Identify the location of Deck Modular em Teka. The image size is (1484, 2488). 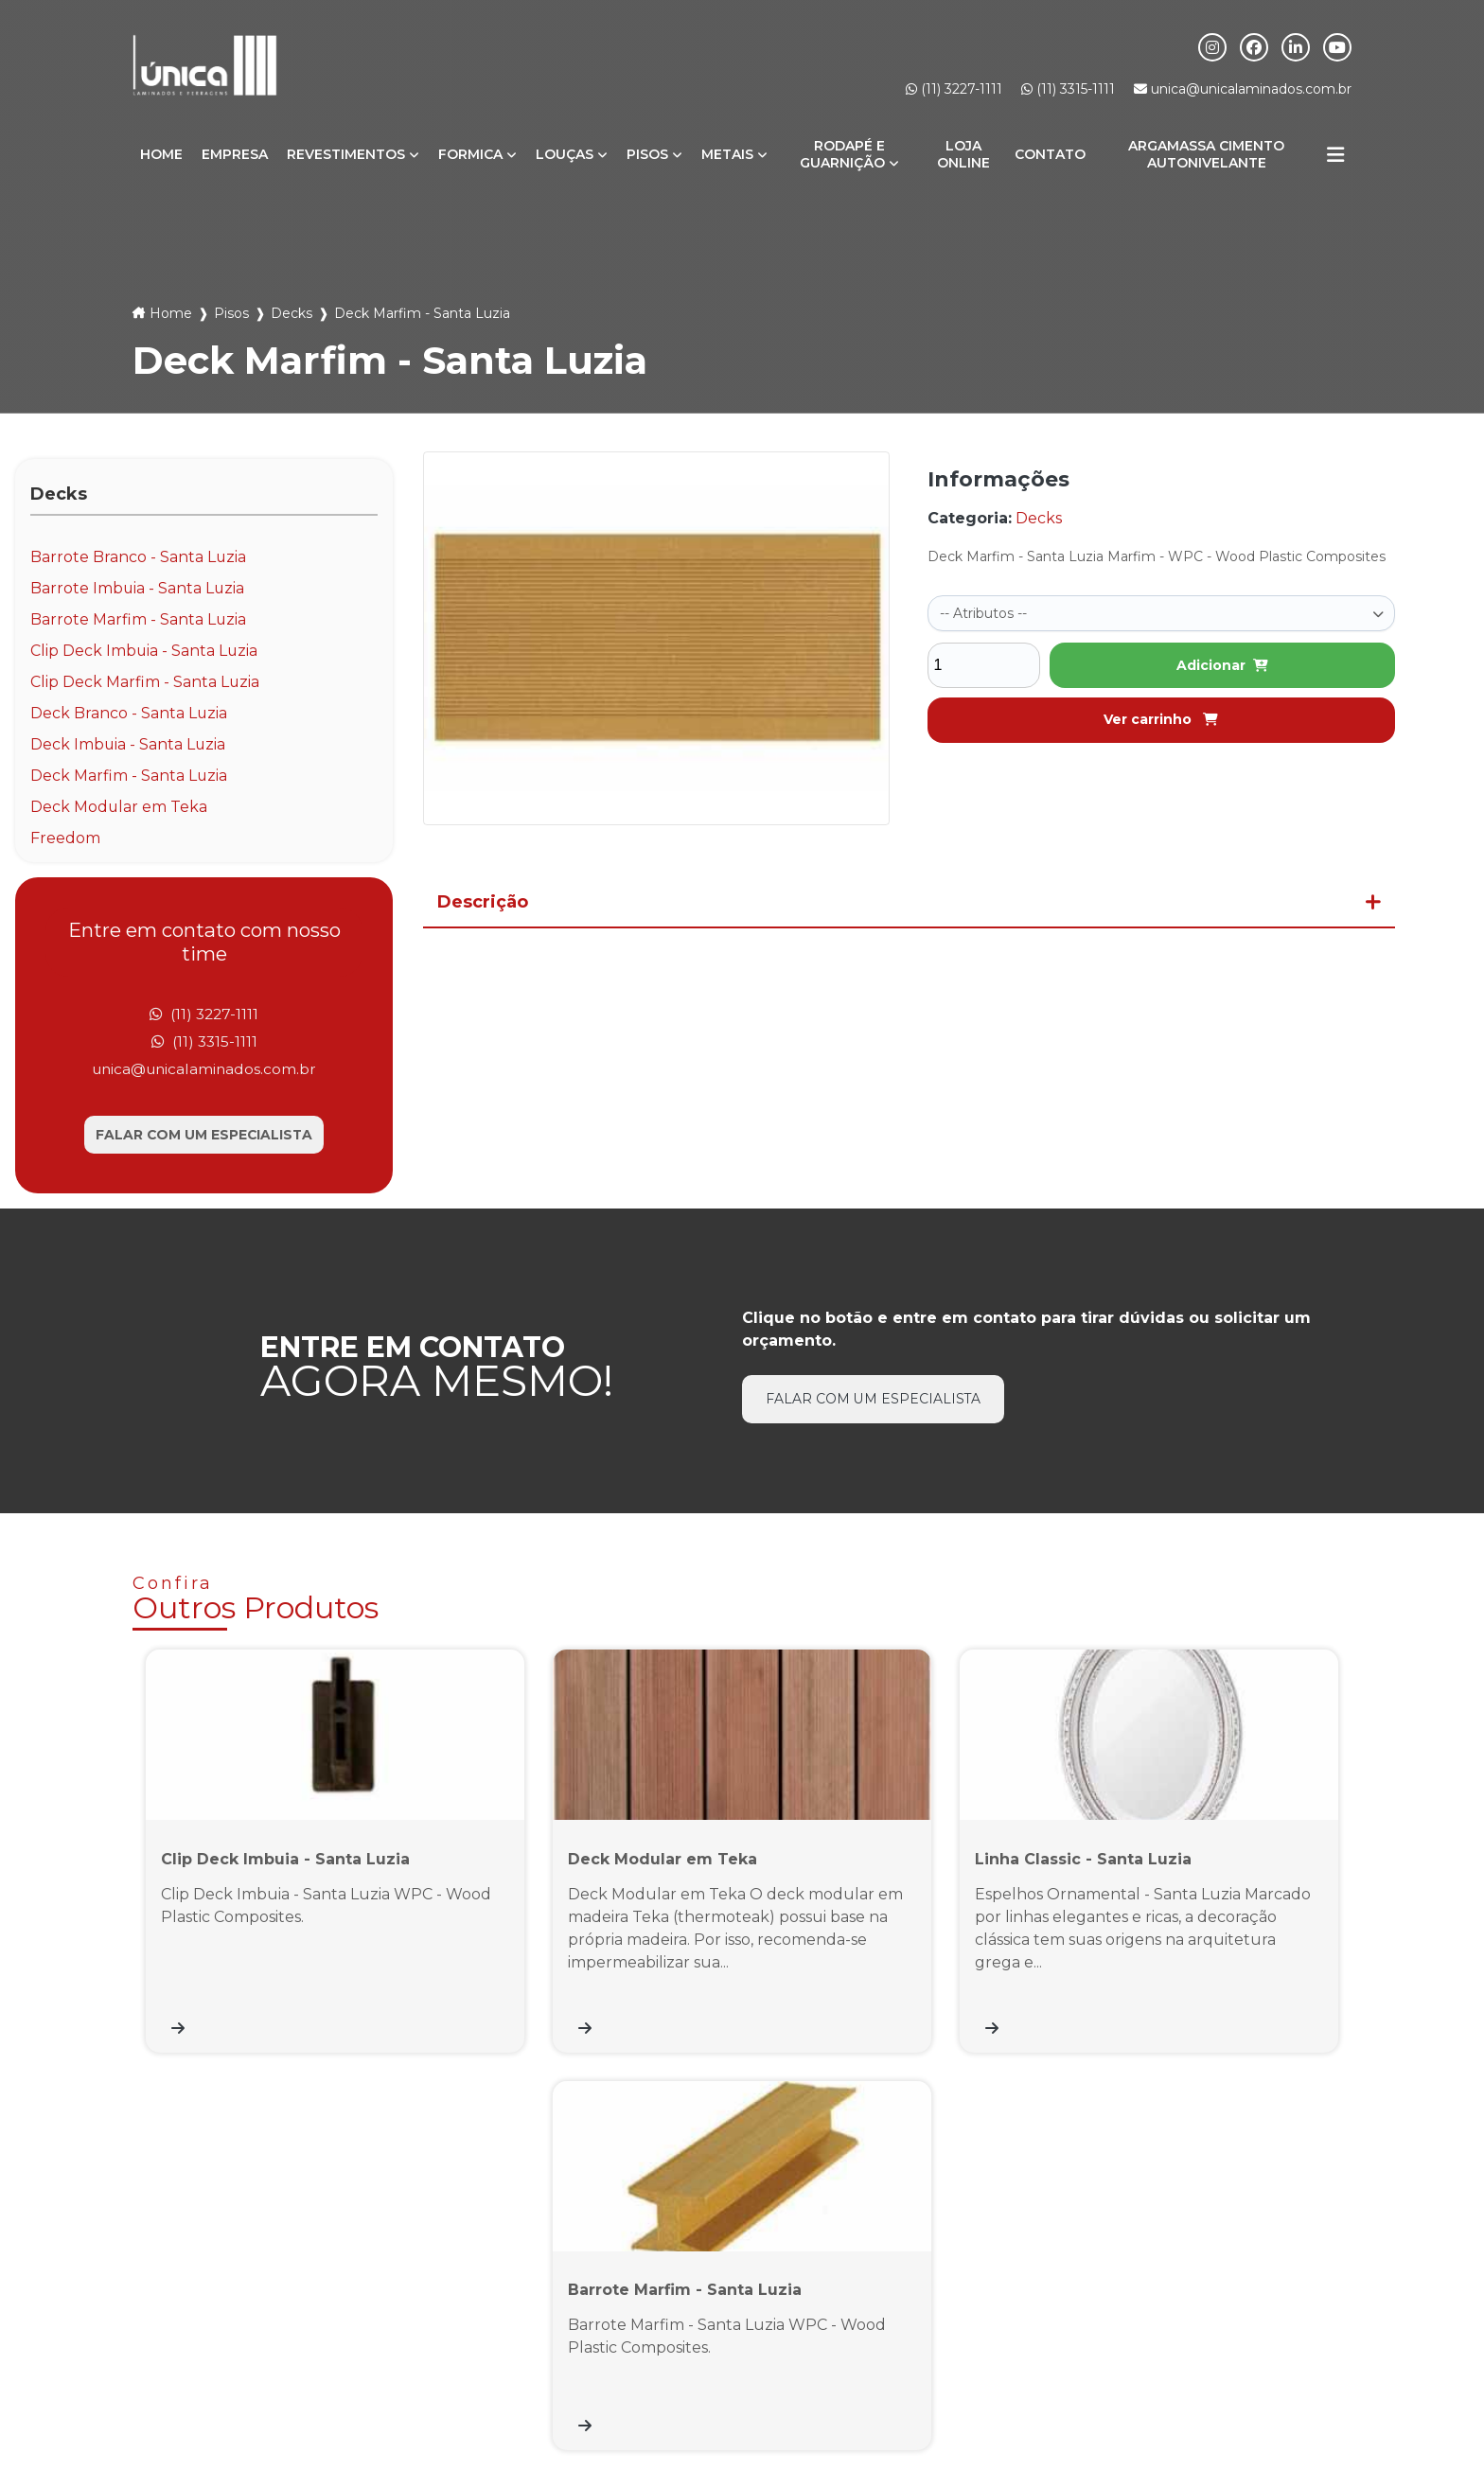
(119, 807).